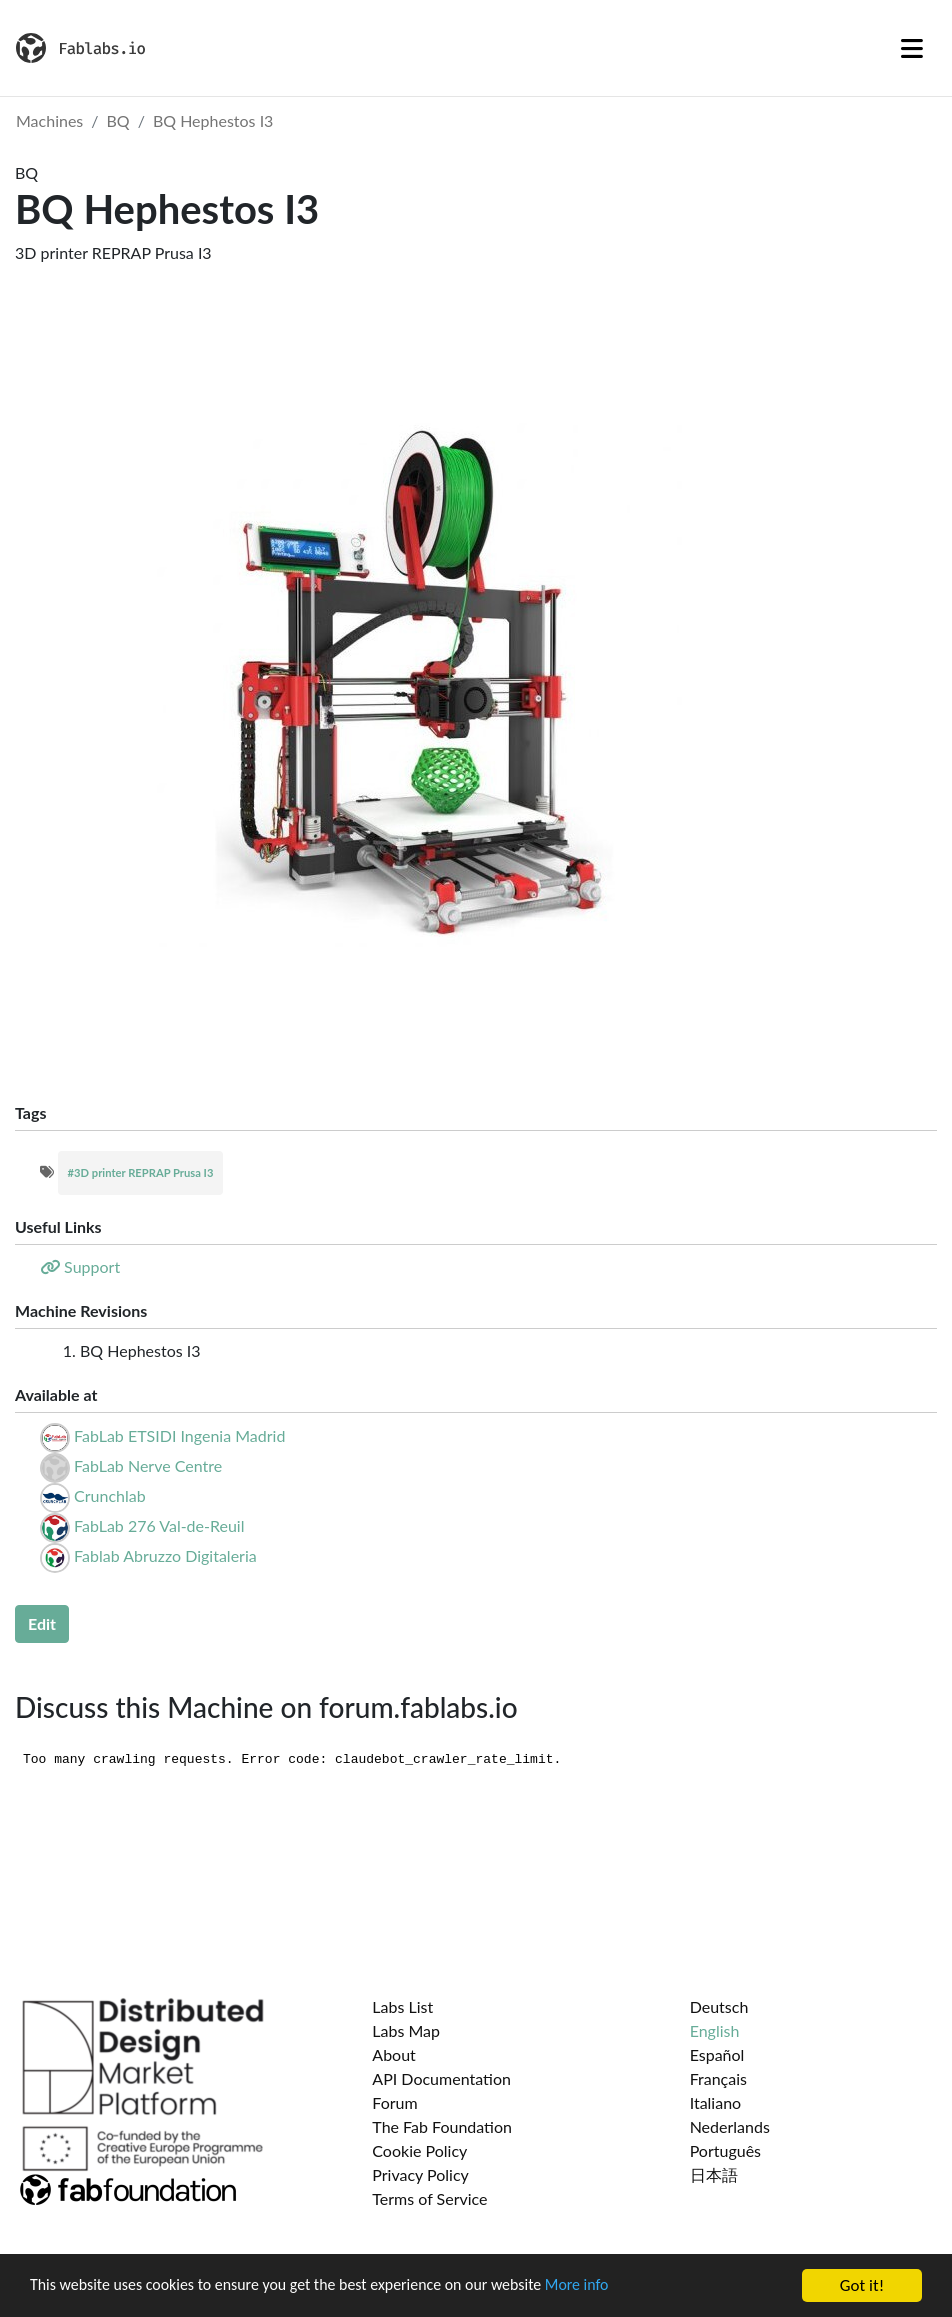 This screenshot has width=952, height=2317. What do you see at coordinates (714, 2174) in the screenshot?
I see `日本語` at bounding box center [714, 2174].